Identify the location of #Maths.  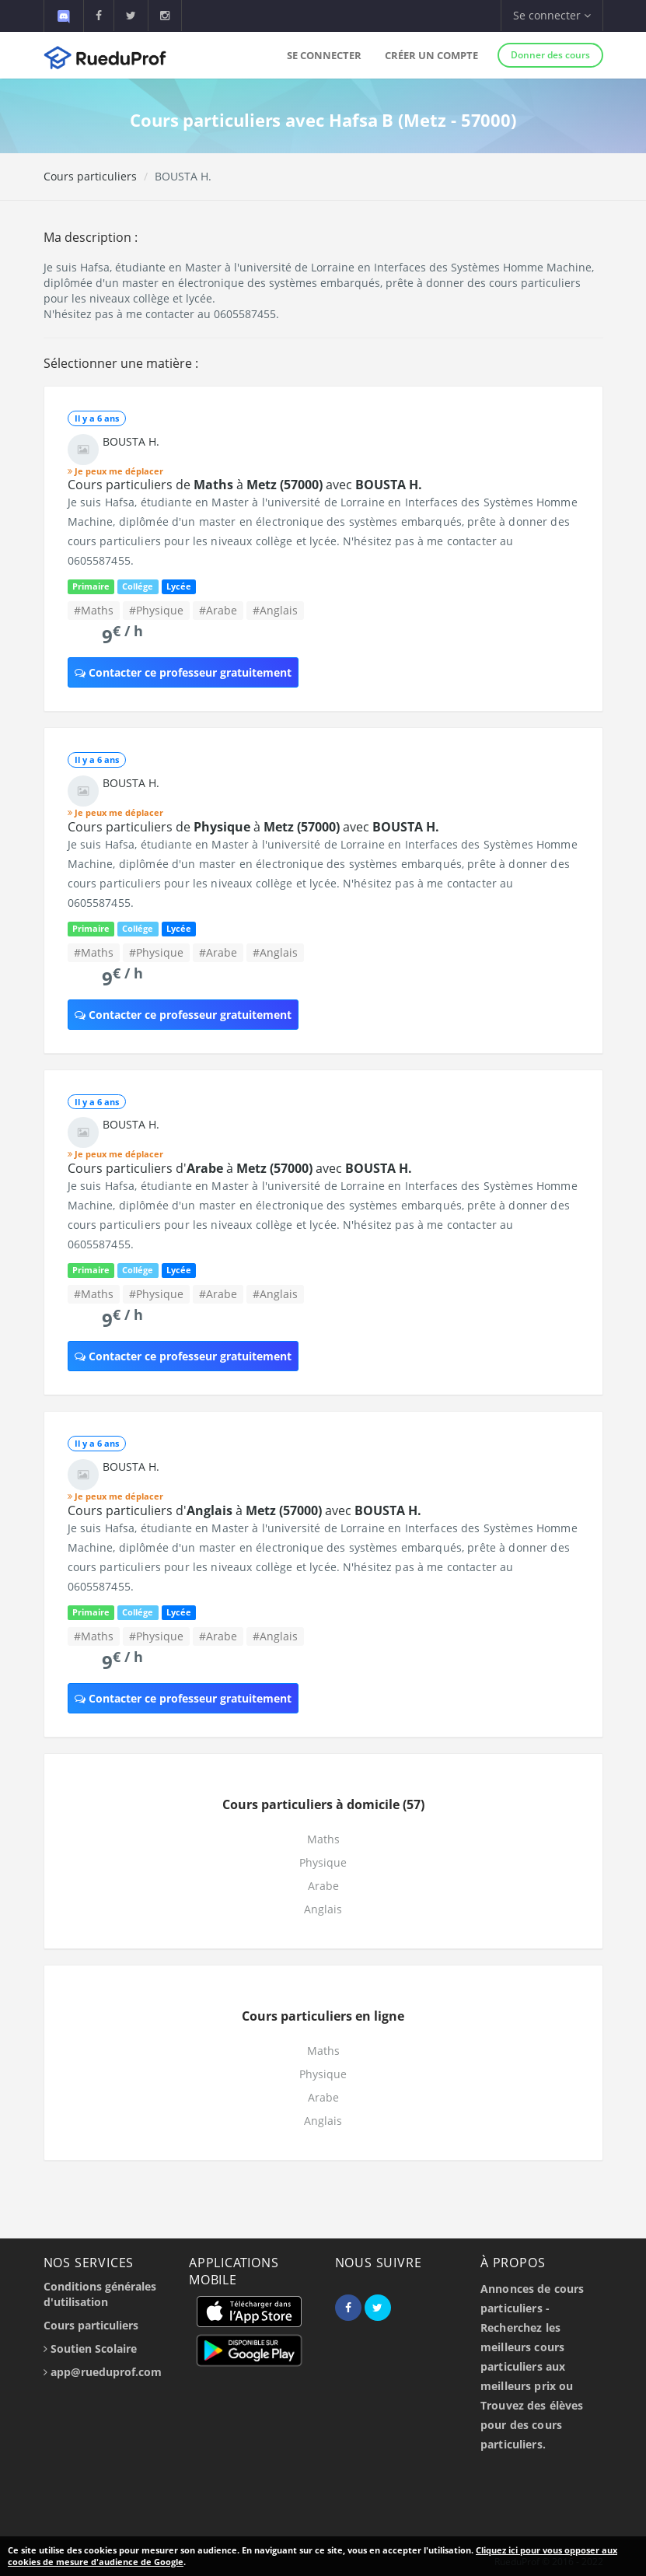
(93, 610).